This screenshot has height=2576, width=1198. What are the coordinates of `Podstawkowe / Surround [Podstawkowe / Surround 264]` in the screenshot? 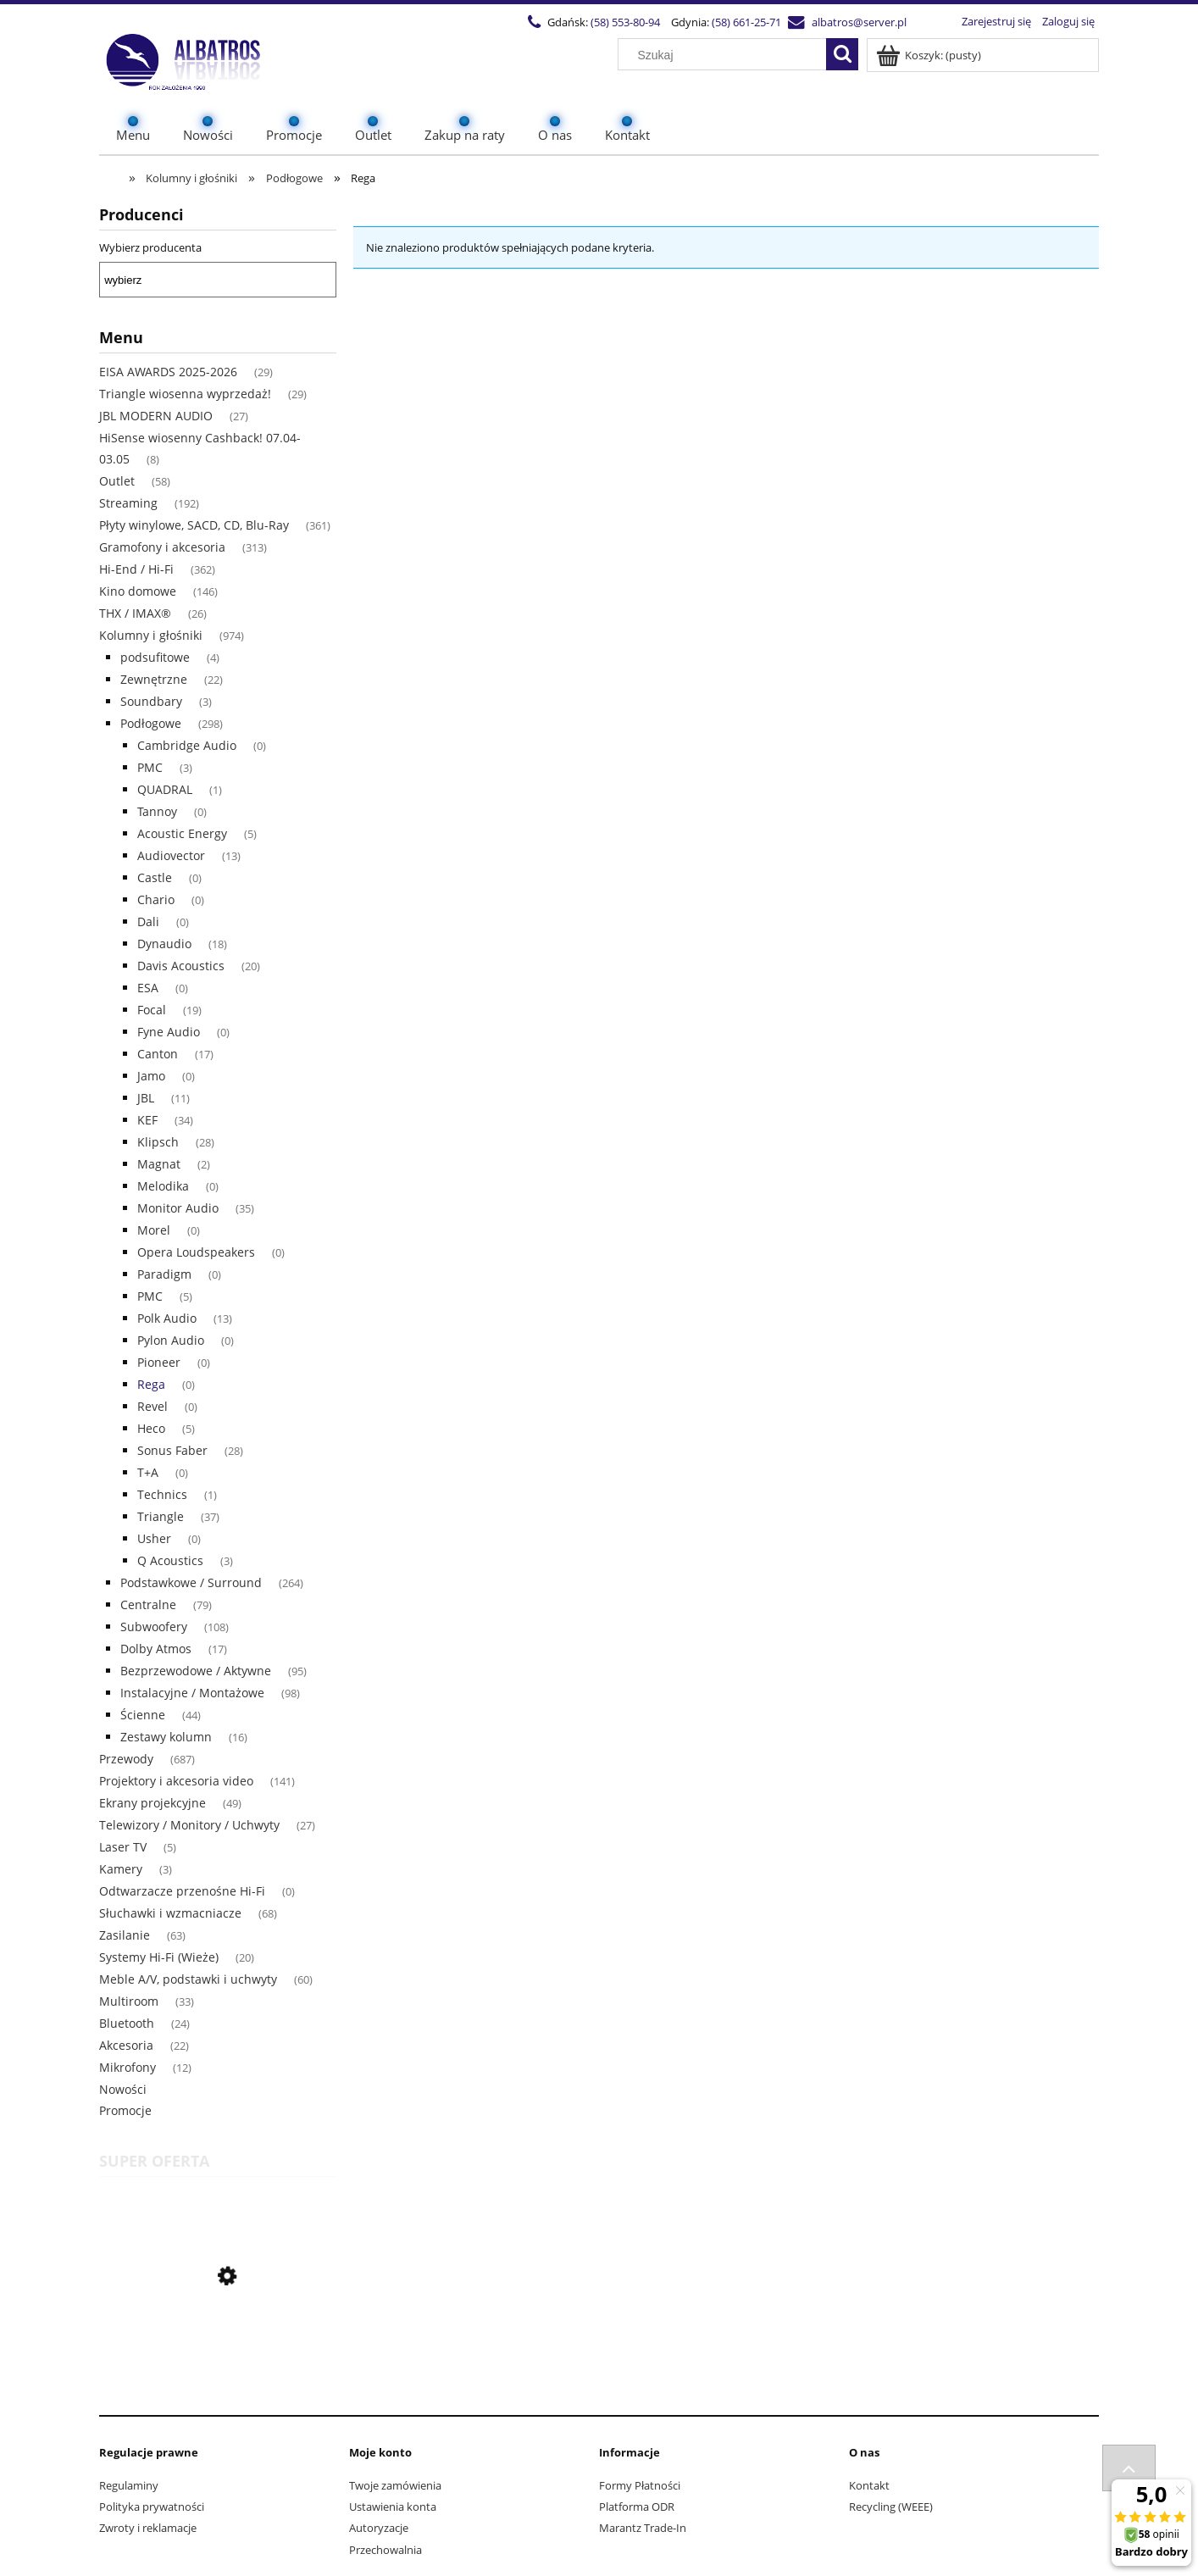 It's located at (191, 1582).